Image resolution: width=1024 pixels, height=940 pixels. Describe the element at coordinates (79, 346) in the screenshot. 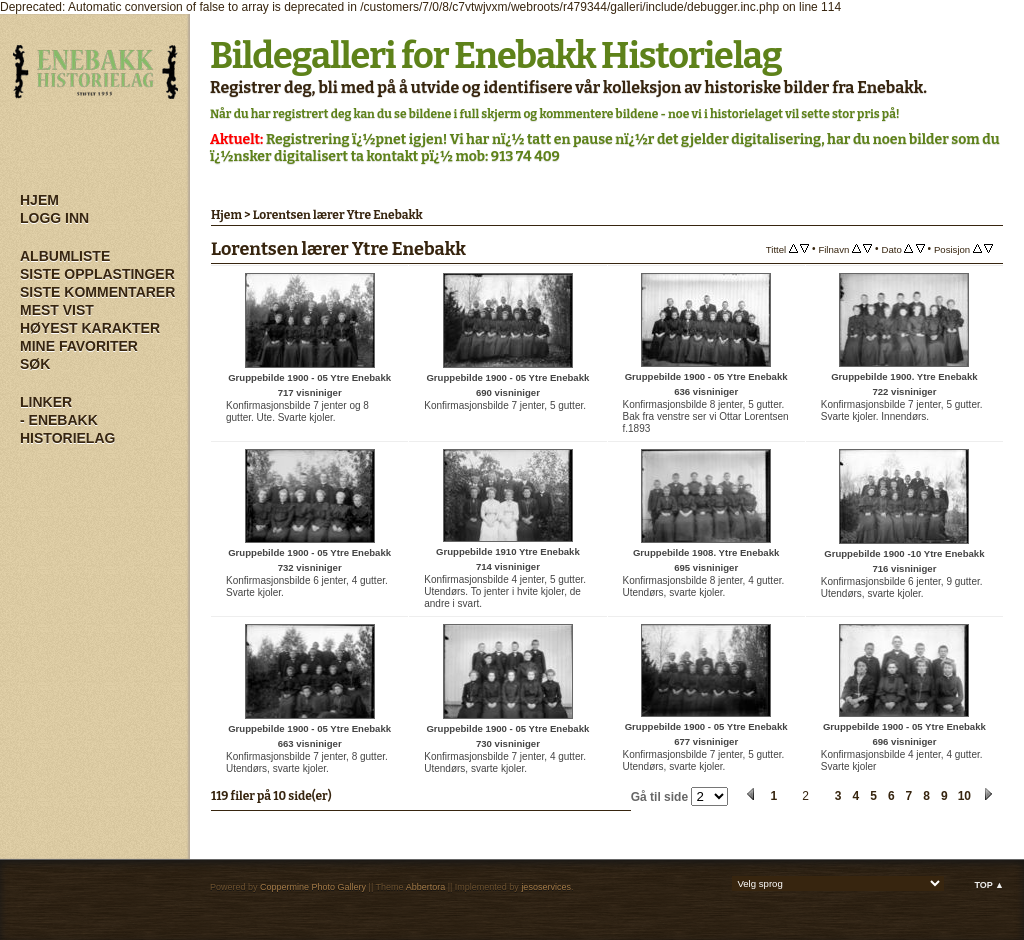

I see `Mine Favoriter` at that location.